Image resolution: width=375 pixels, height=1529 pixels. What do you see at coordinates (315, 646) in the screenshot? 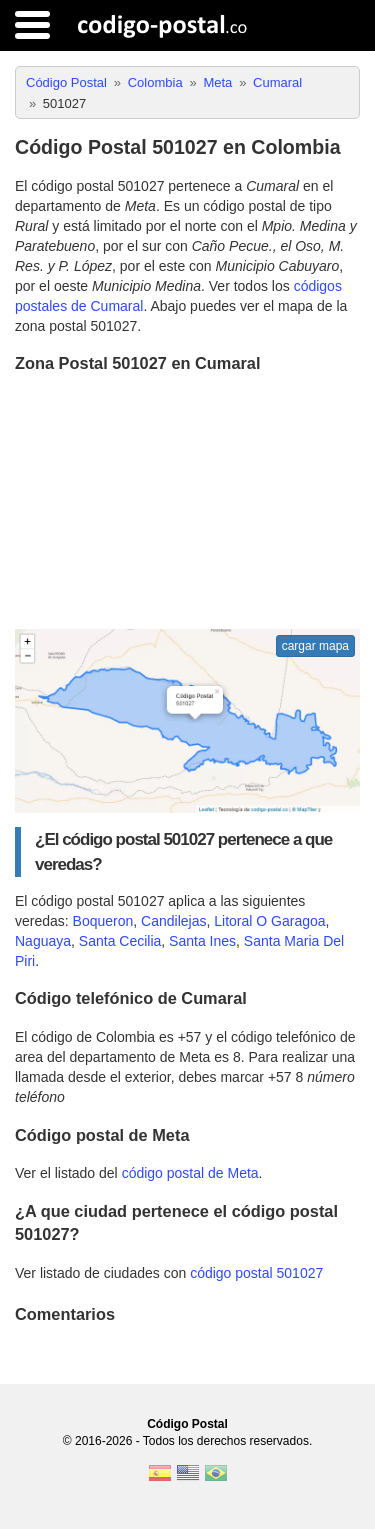
I see `cargar mapa` at bounding box center [315, 646].